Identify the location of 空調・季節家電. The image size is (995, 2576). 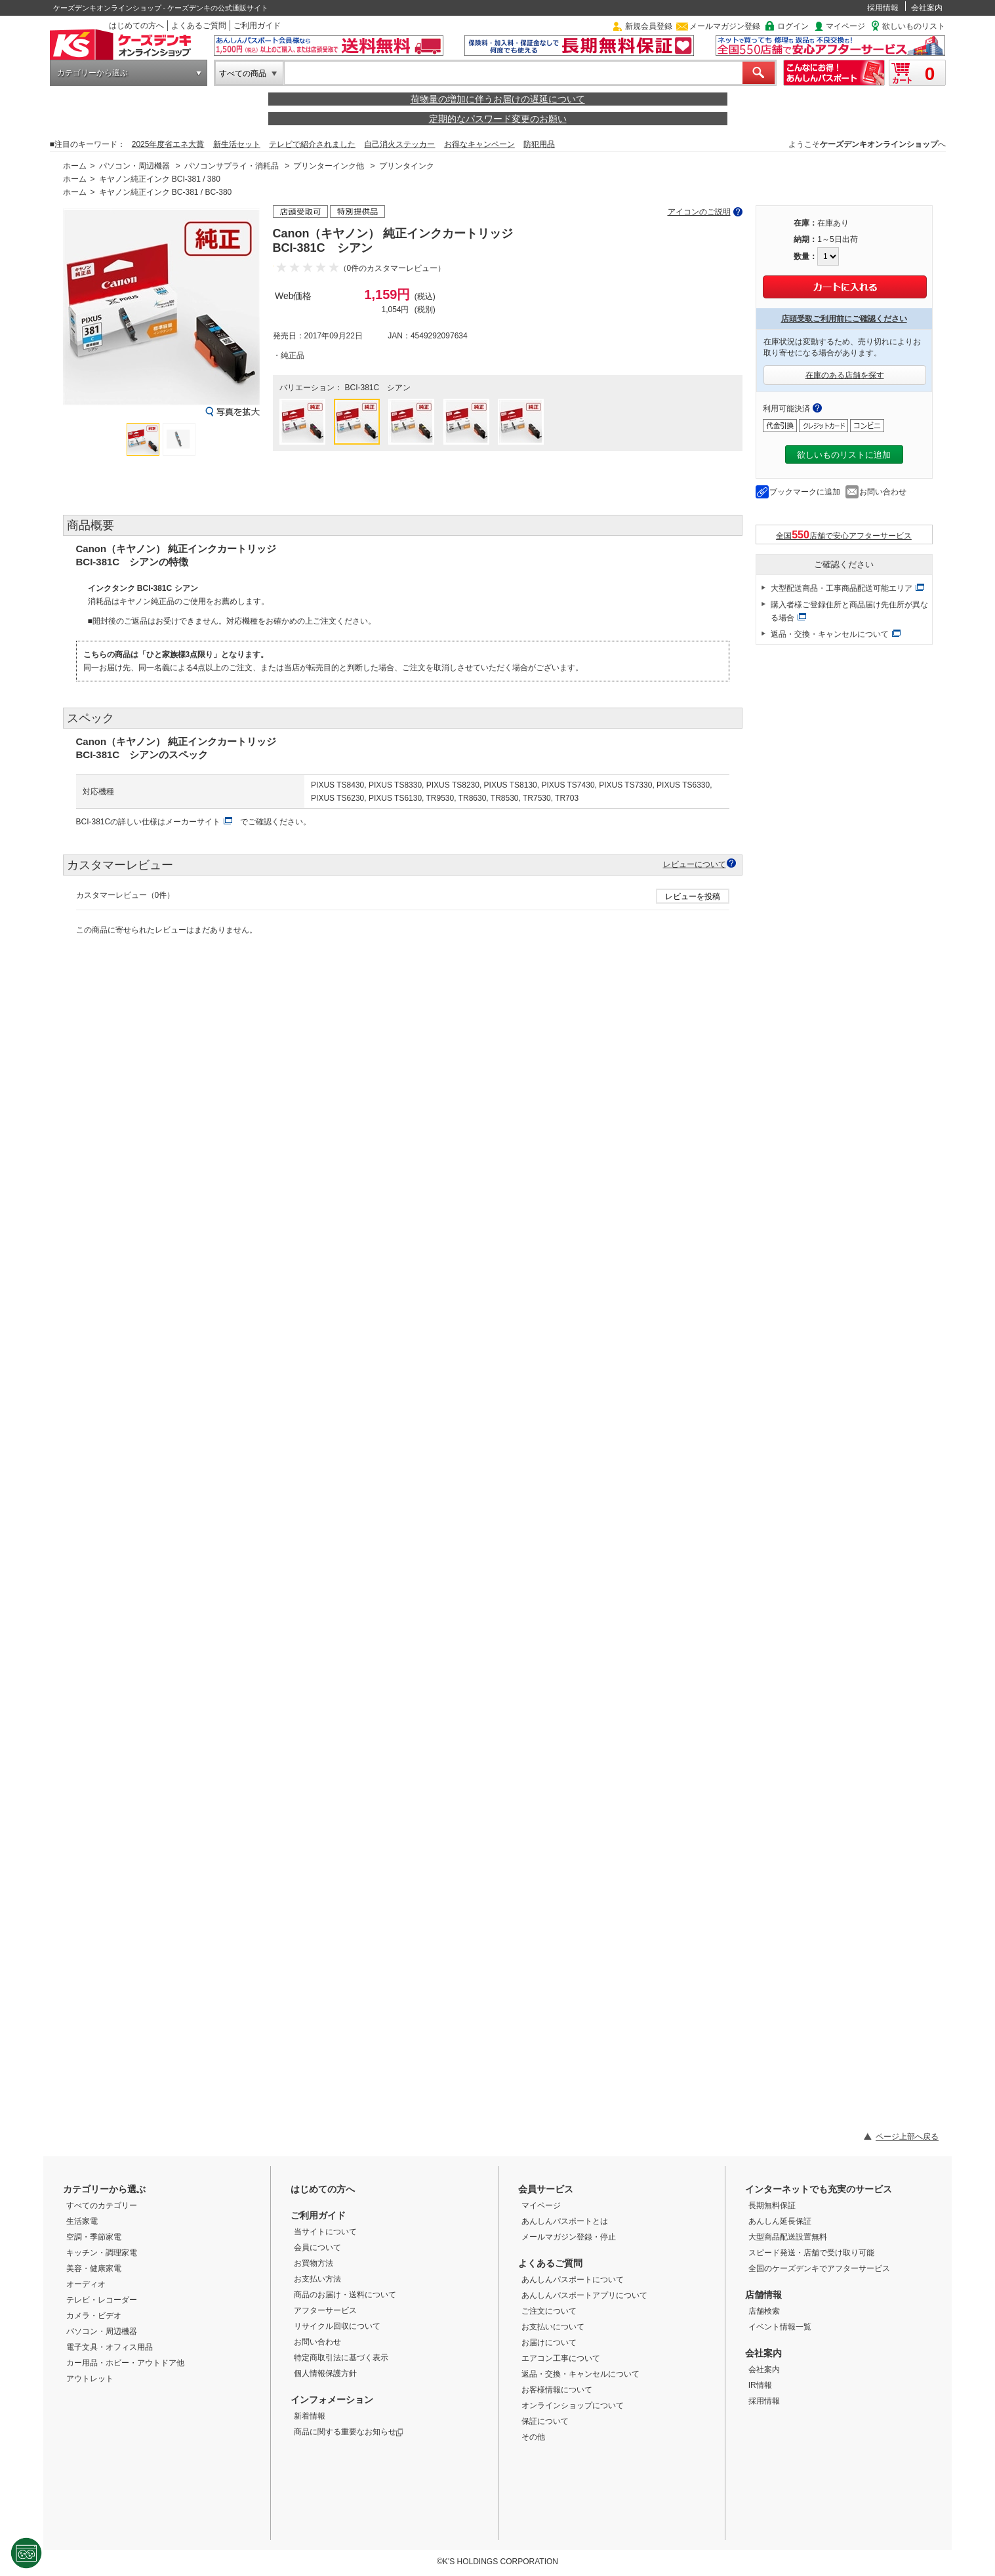
(93, 2237).